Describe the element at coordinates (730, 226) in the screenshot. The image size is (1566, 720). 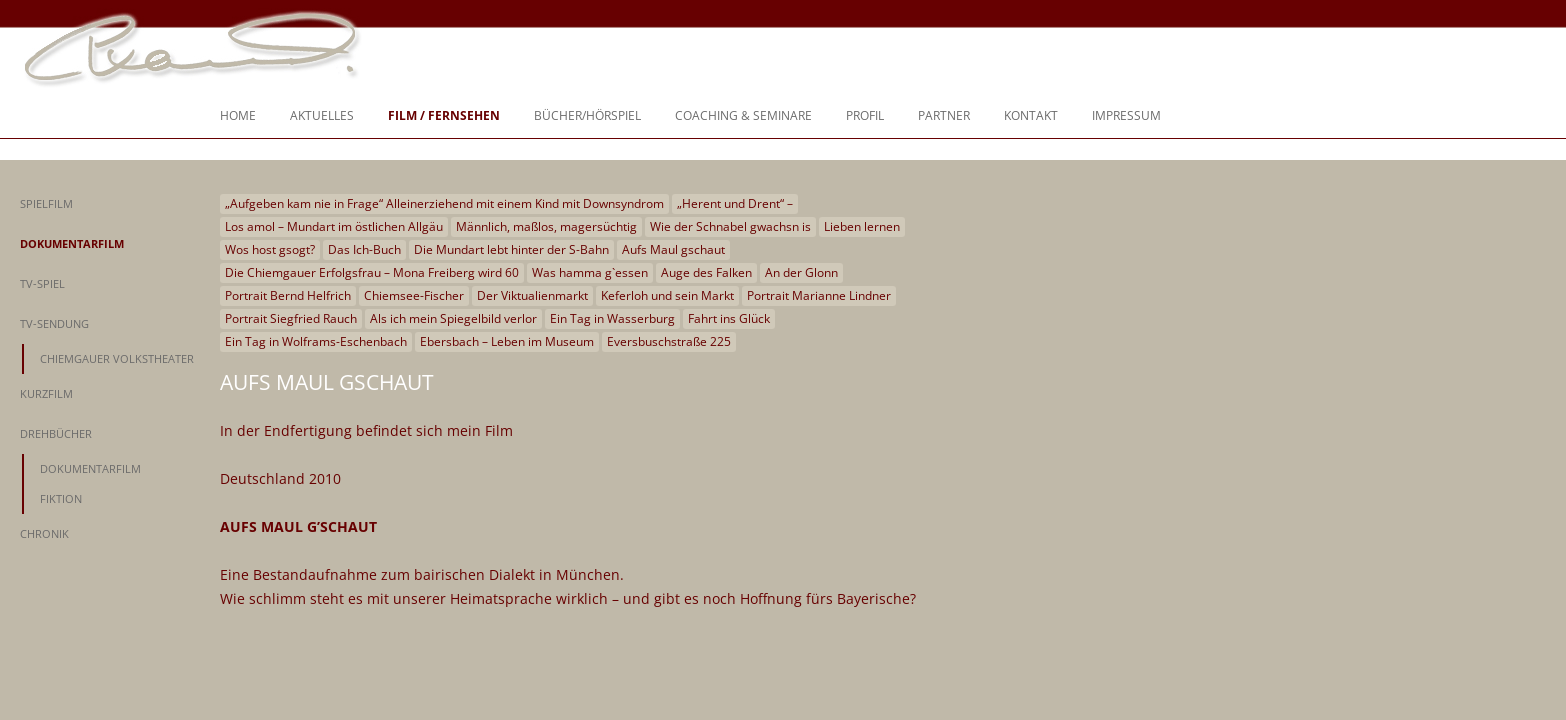
I see `Wie der Schnabel gwachsn is` at that location.